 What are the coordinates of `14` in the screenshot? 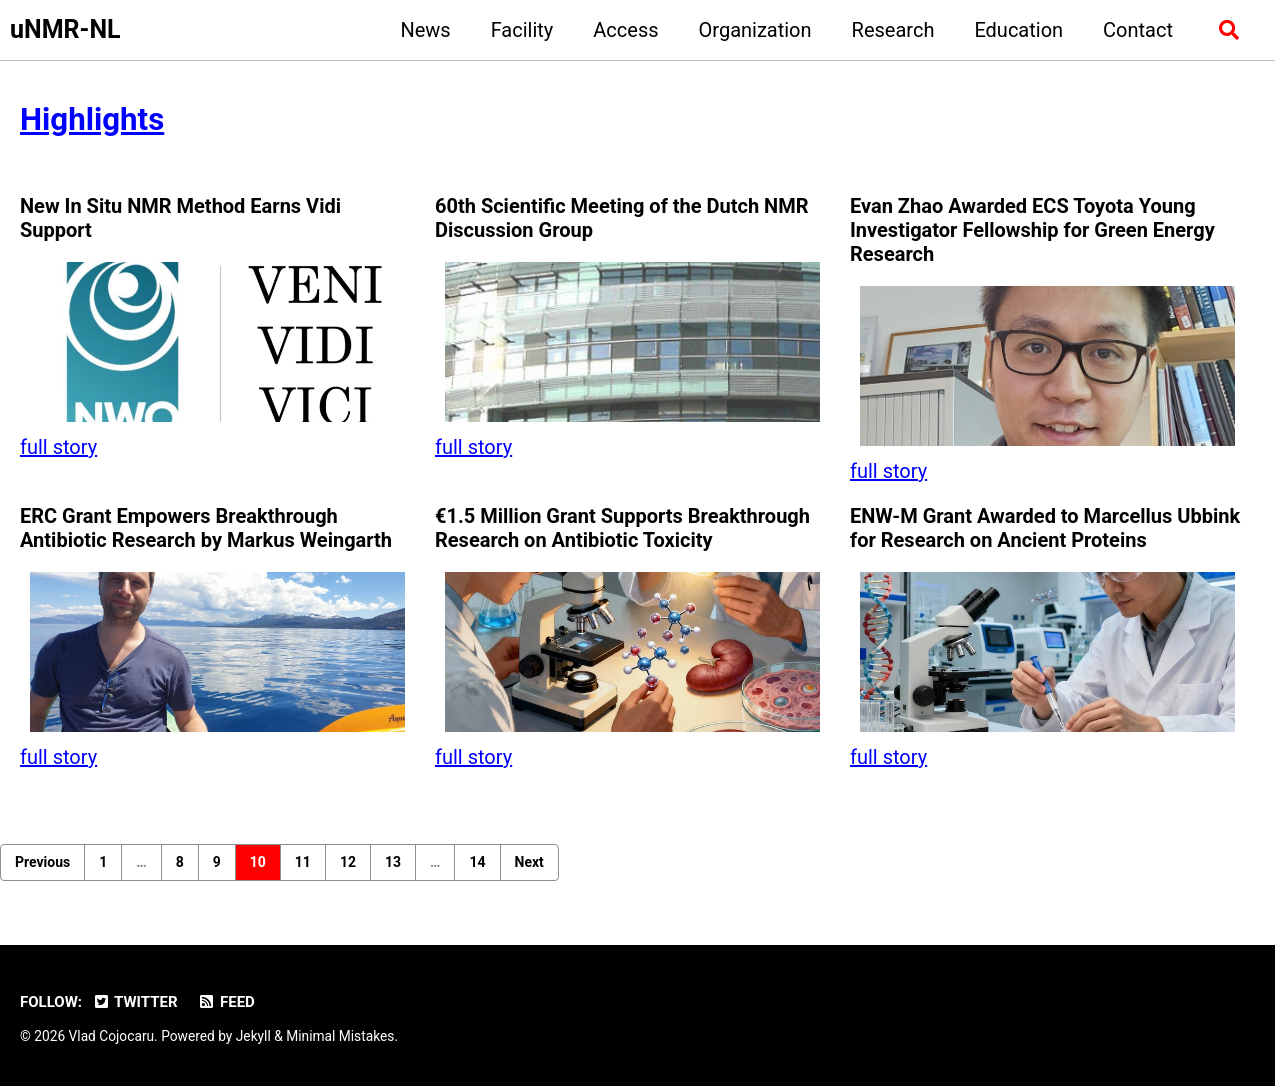 It's located at (477, 862).